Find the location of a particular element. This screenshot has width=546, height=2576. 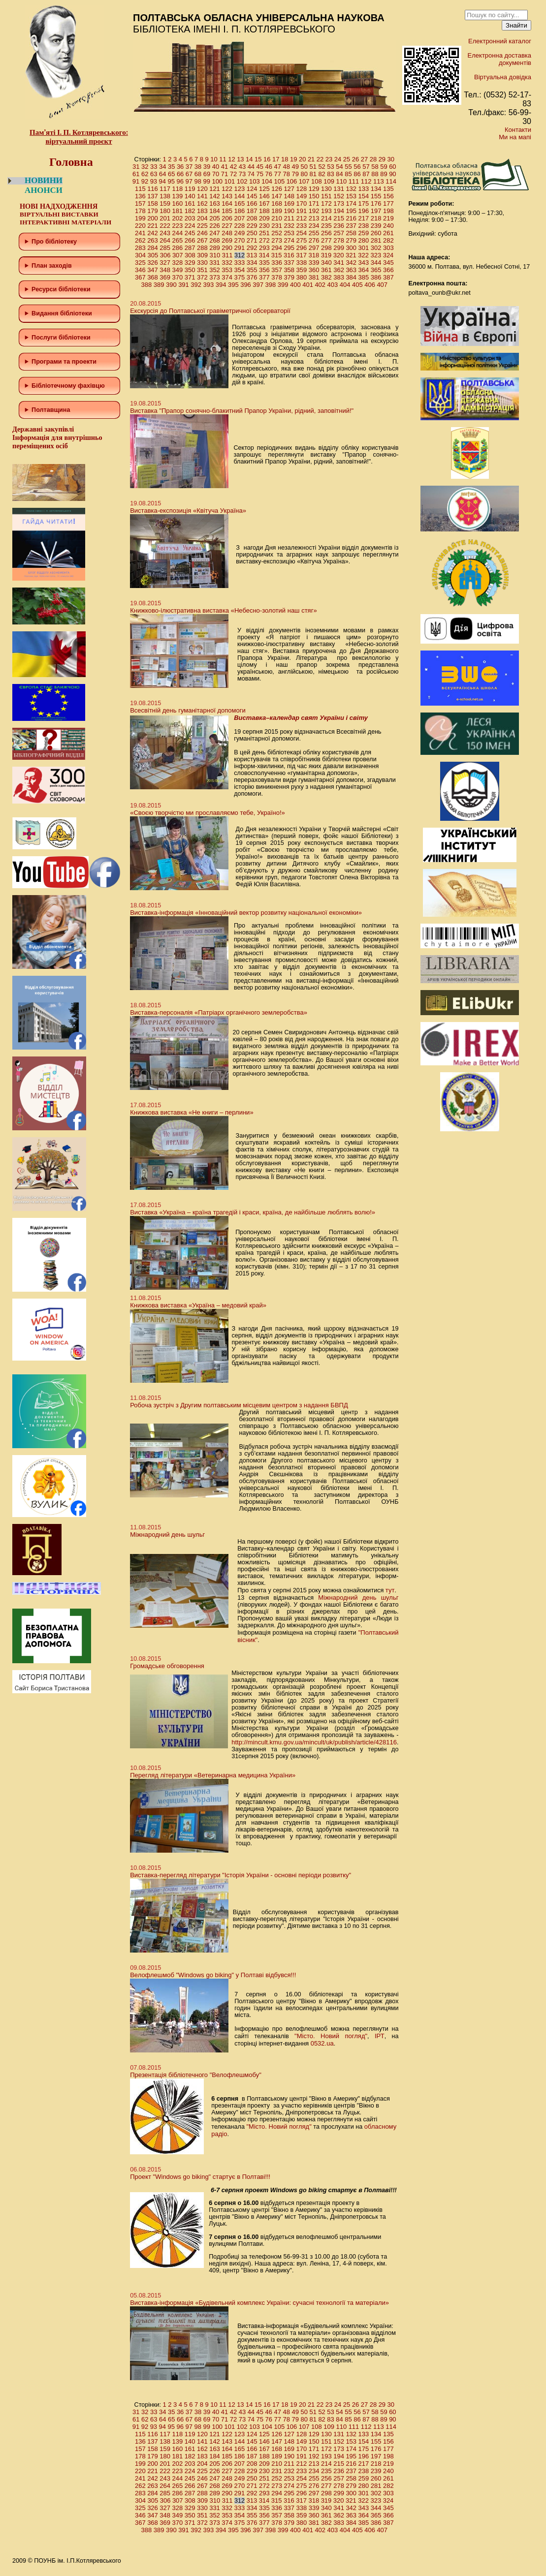

21 is located at coordinates (311, 159).